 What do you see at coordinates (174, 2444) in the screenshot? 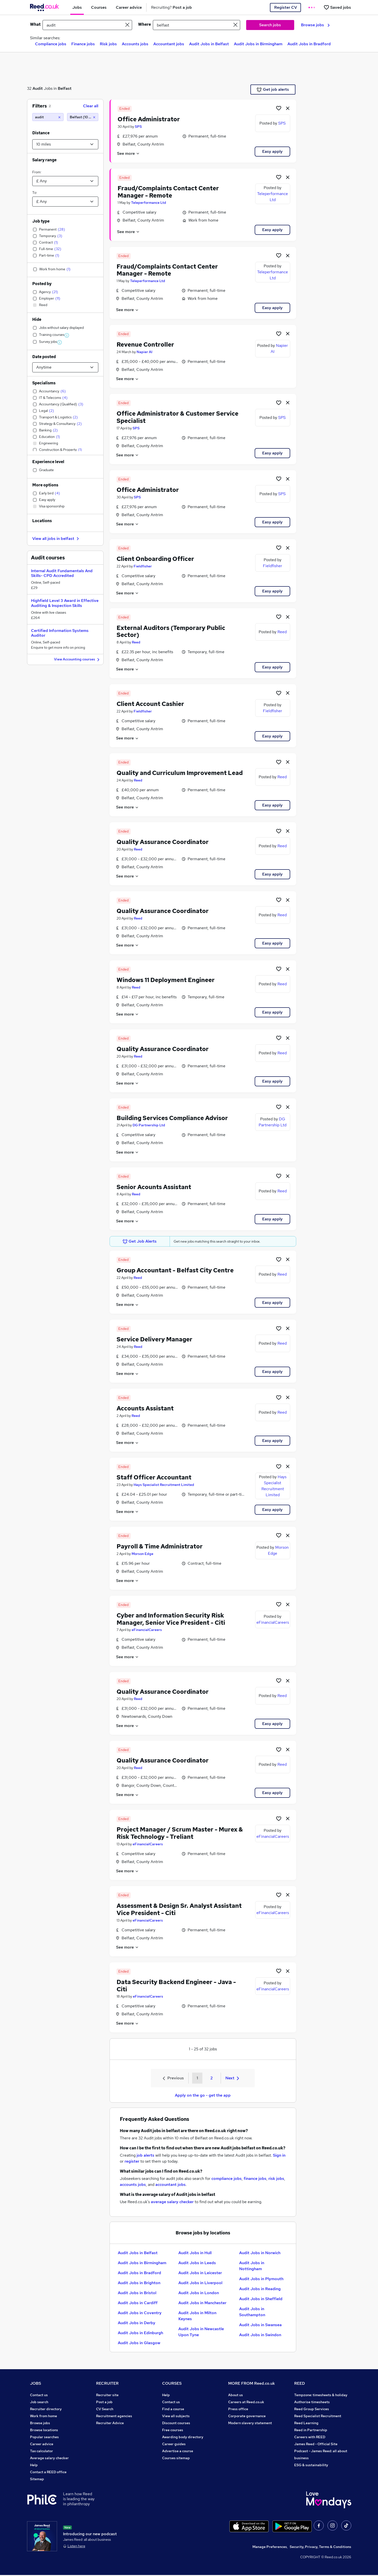
I see `Career guides` at bounding box center [174, 2444].